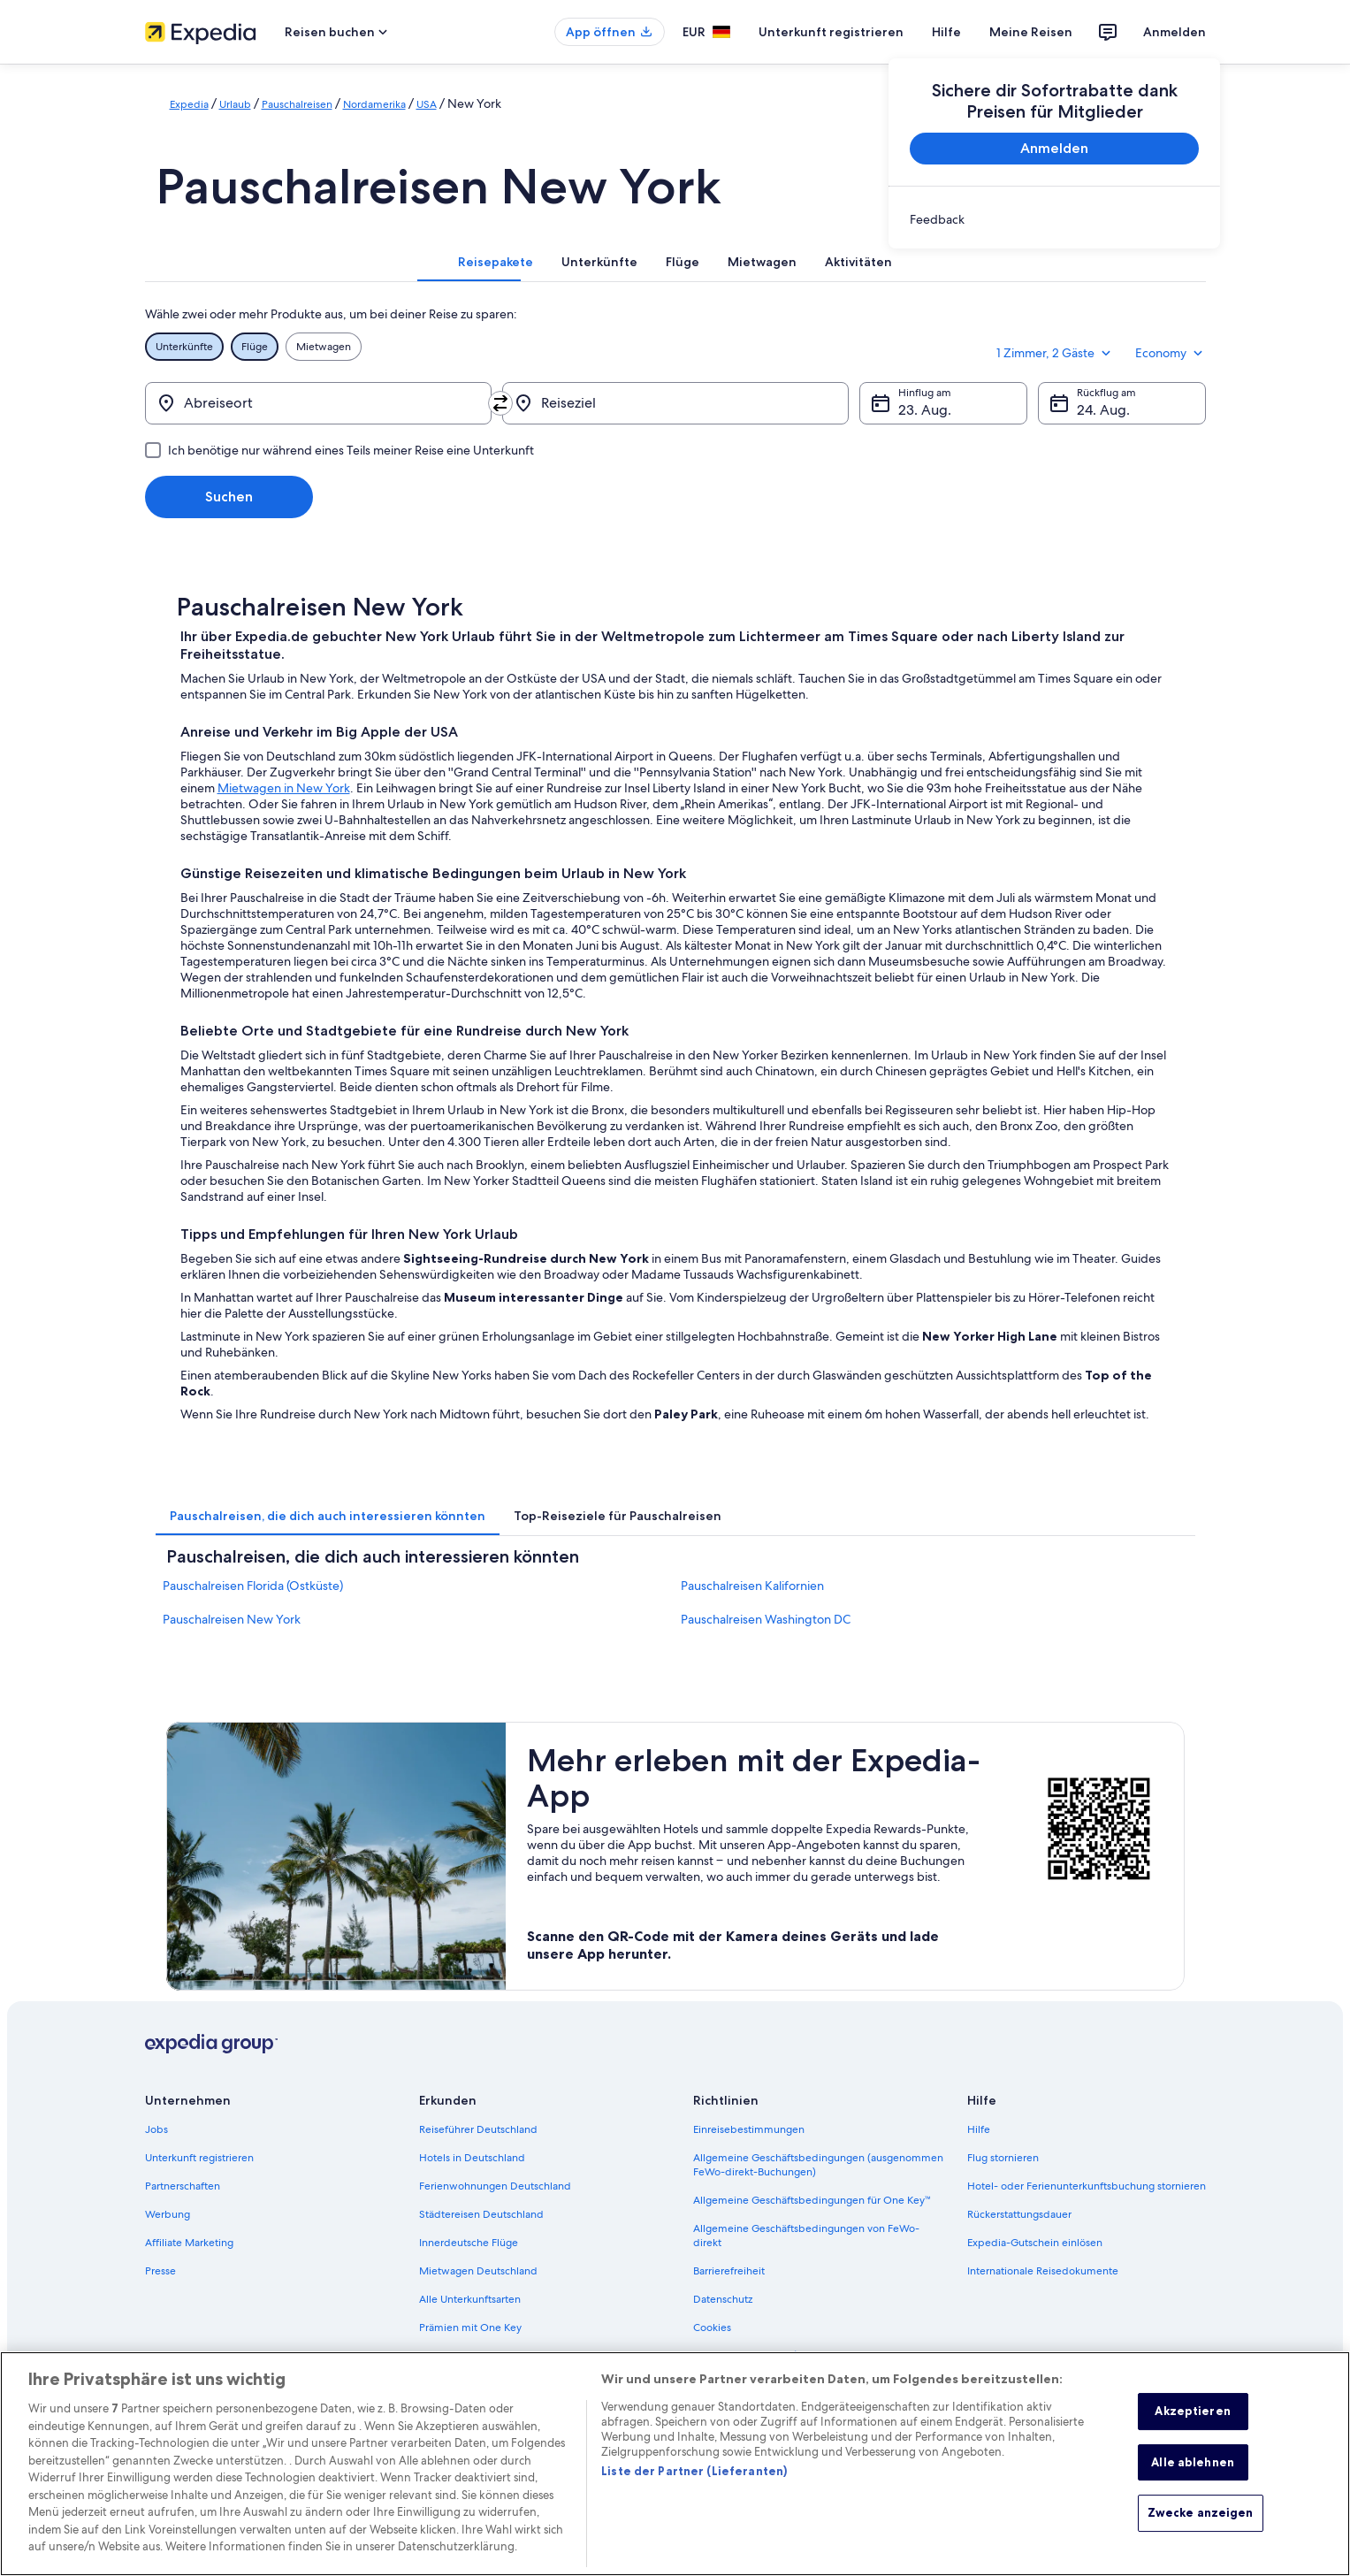 This screenshot has height=2576, width=1350. What do you see at coordinates (729, 2271) in the screenshot?
I see `Barrierefreiheit [link]` at bounding box center [729, 2271].